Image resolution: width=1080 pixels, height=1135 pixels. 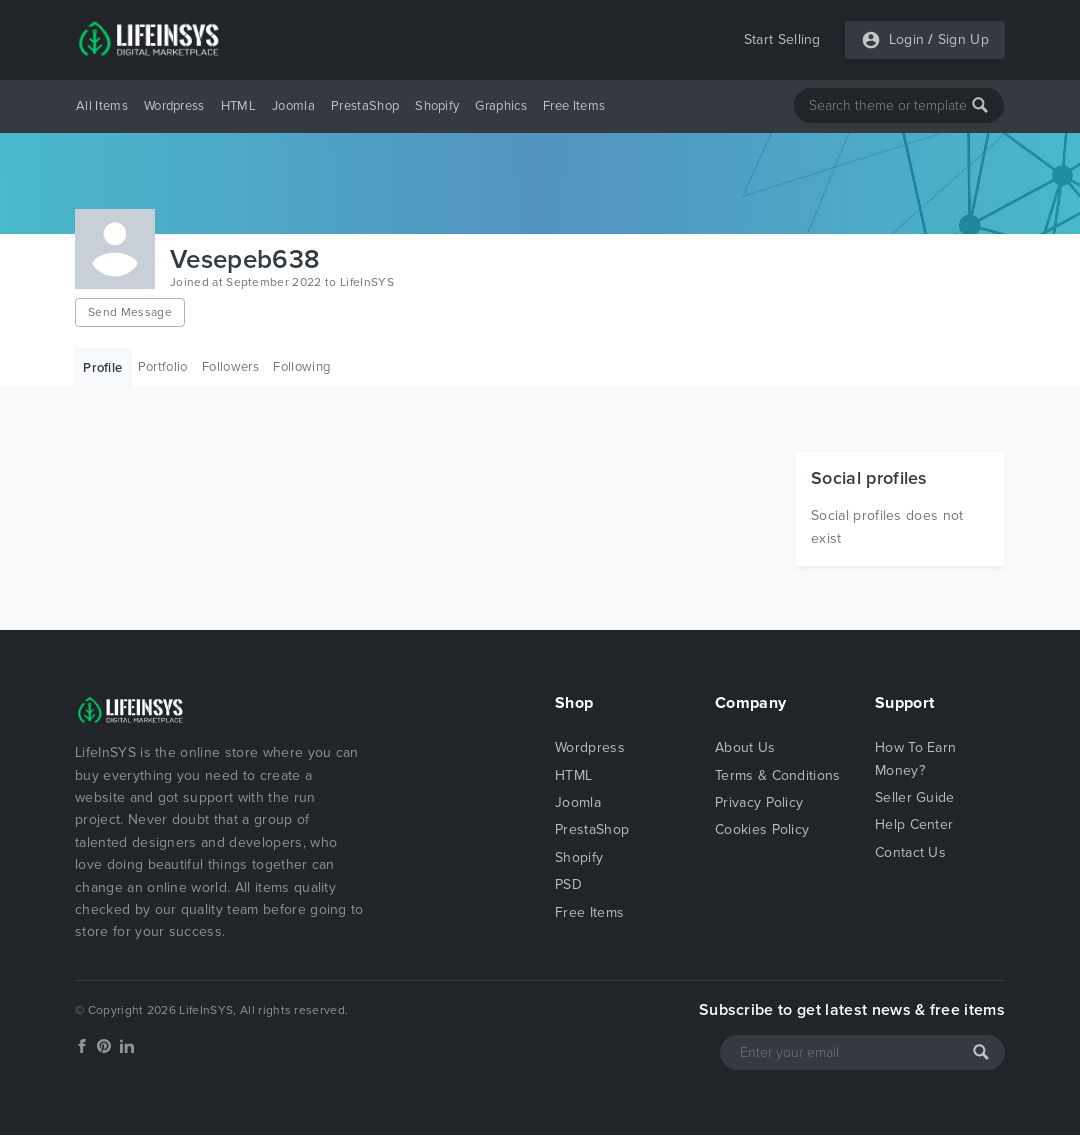 I want to click on Portfolio, so click(x=163, y=367).